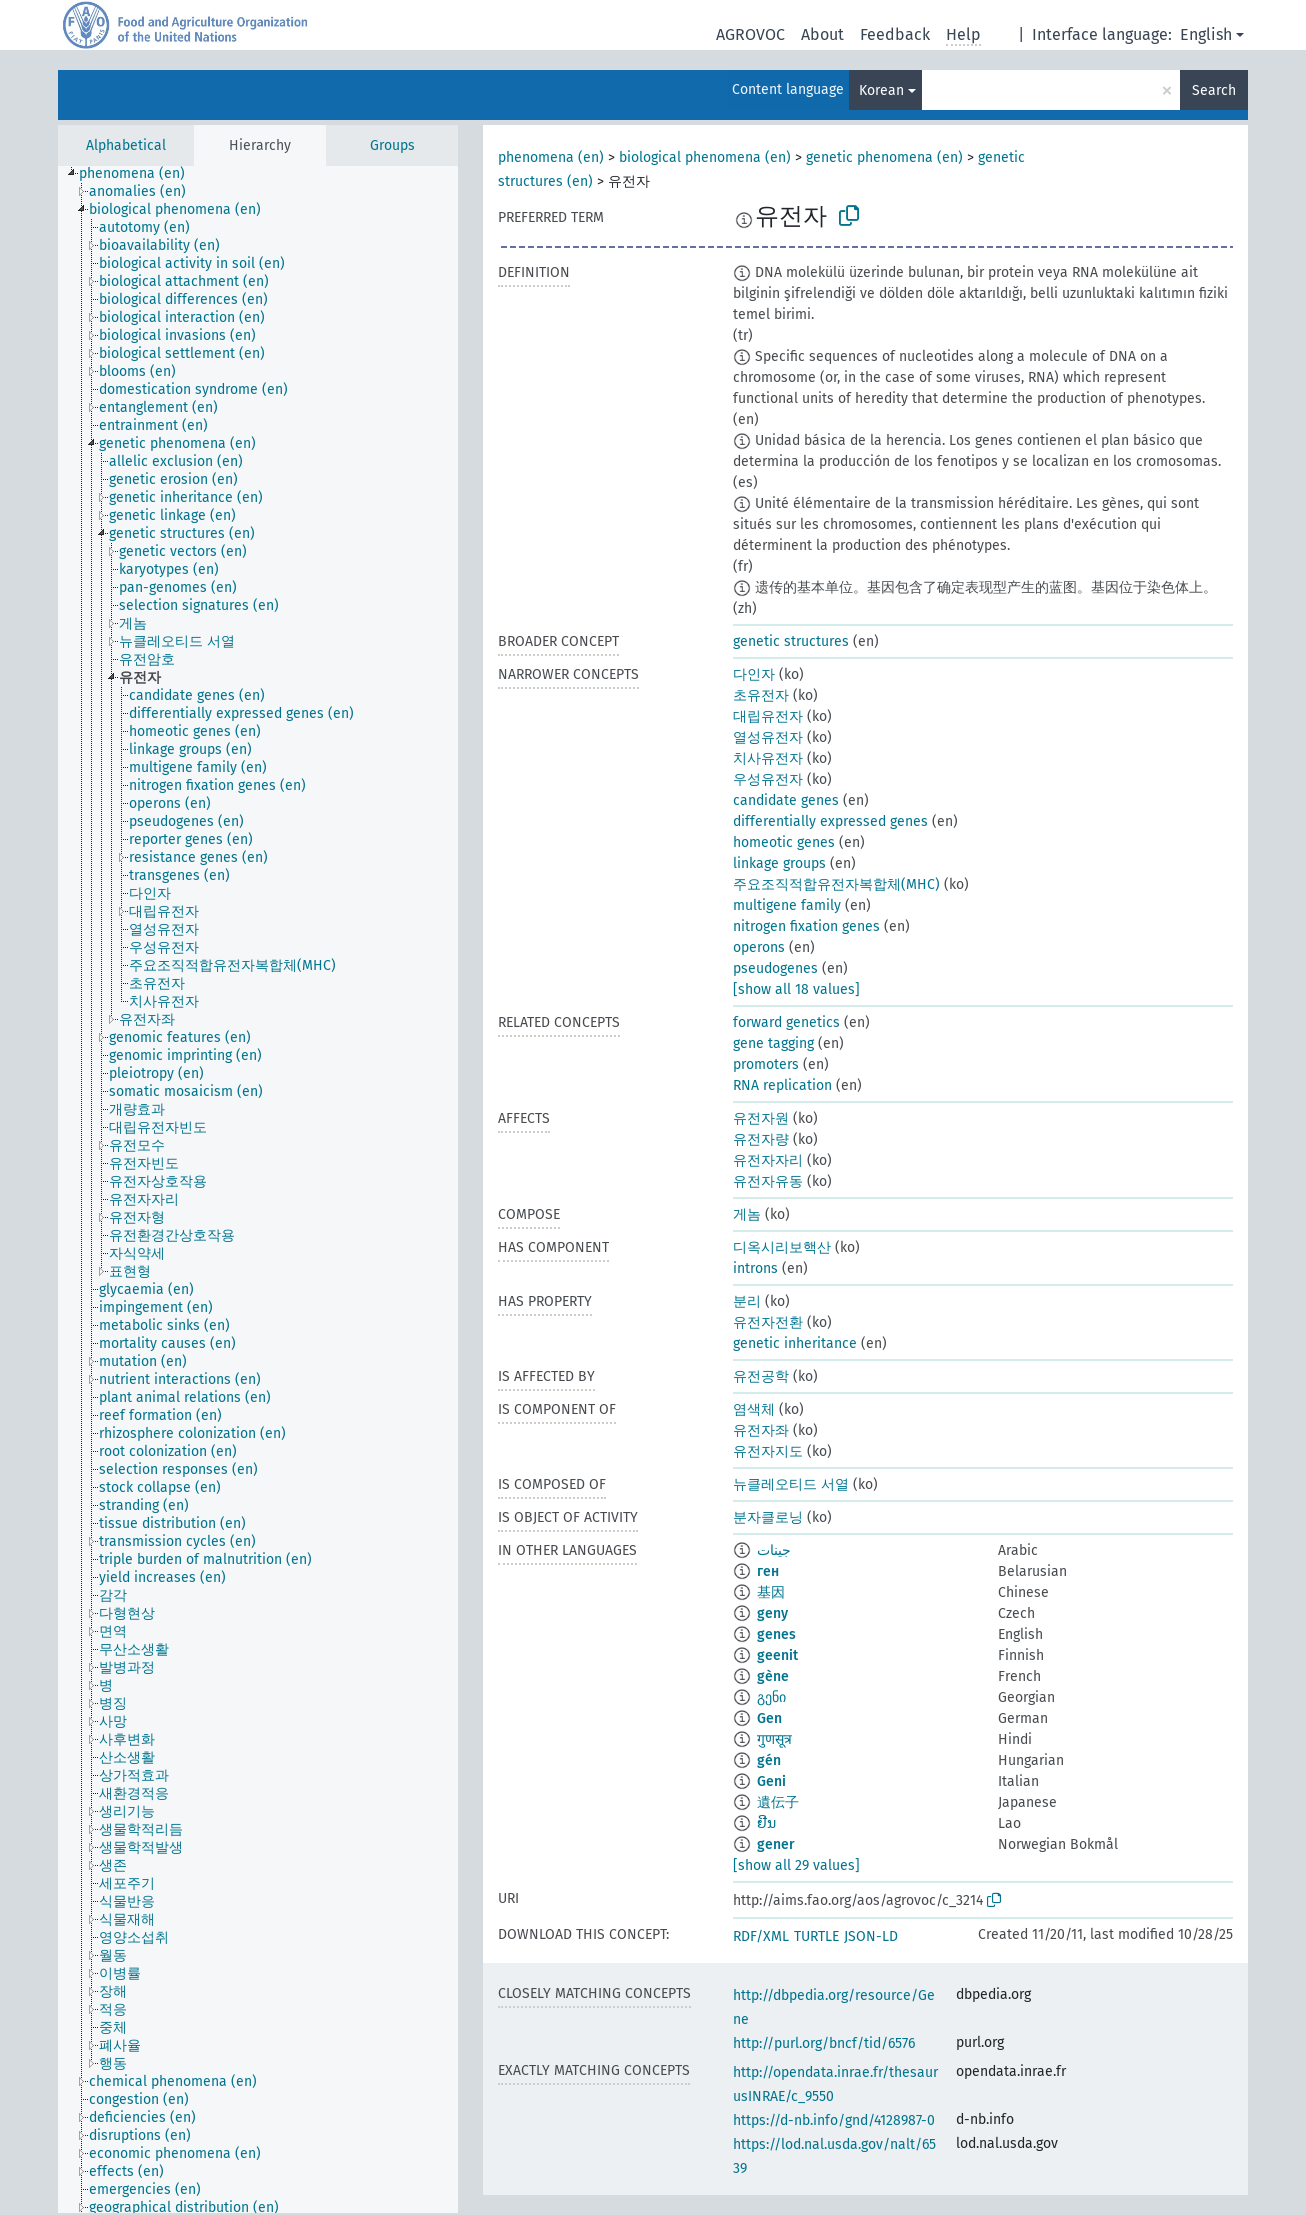  Describe the element at coordinates (782, 1085) in the screenshot. I see `RNA replication` at that location.